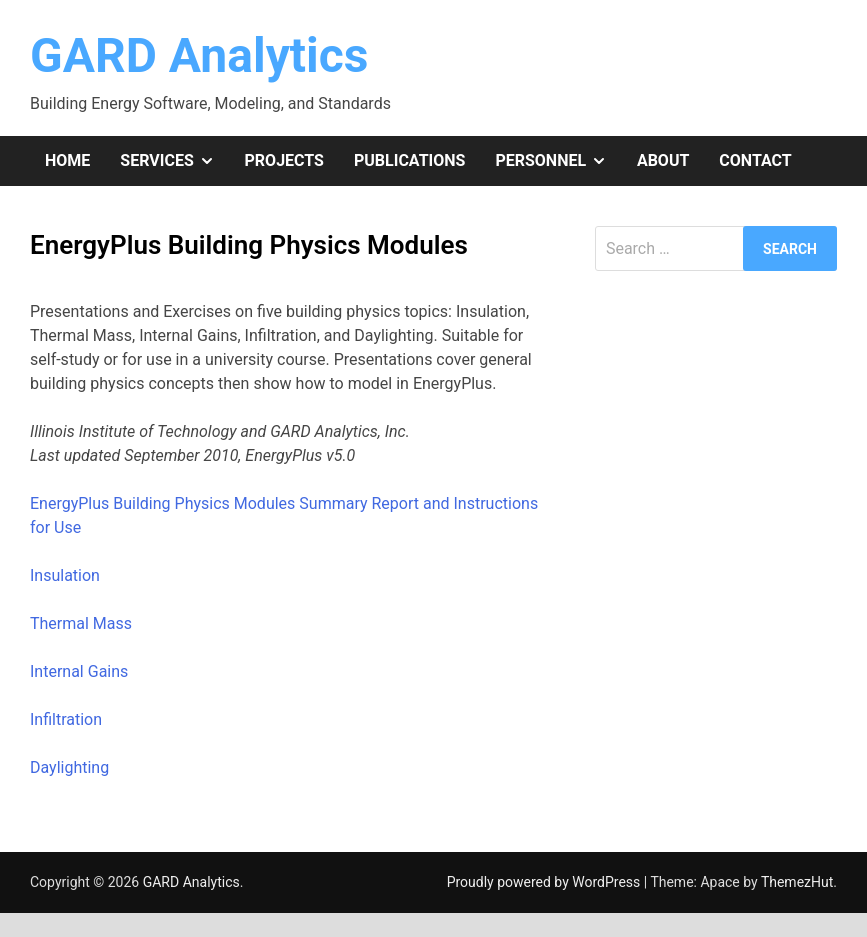 The width and height of the screenshot is (867, 937). What do you see at coordinates (558, 161) in the screenshot?
I see `Personnel` at bounding box center [558, 161].